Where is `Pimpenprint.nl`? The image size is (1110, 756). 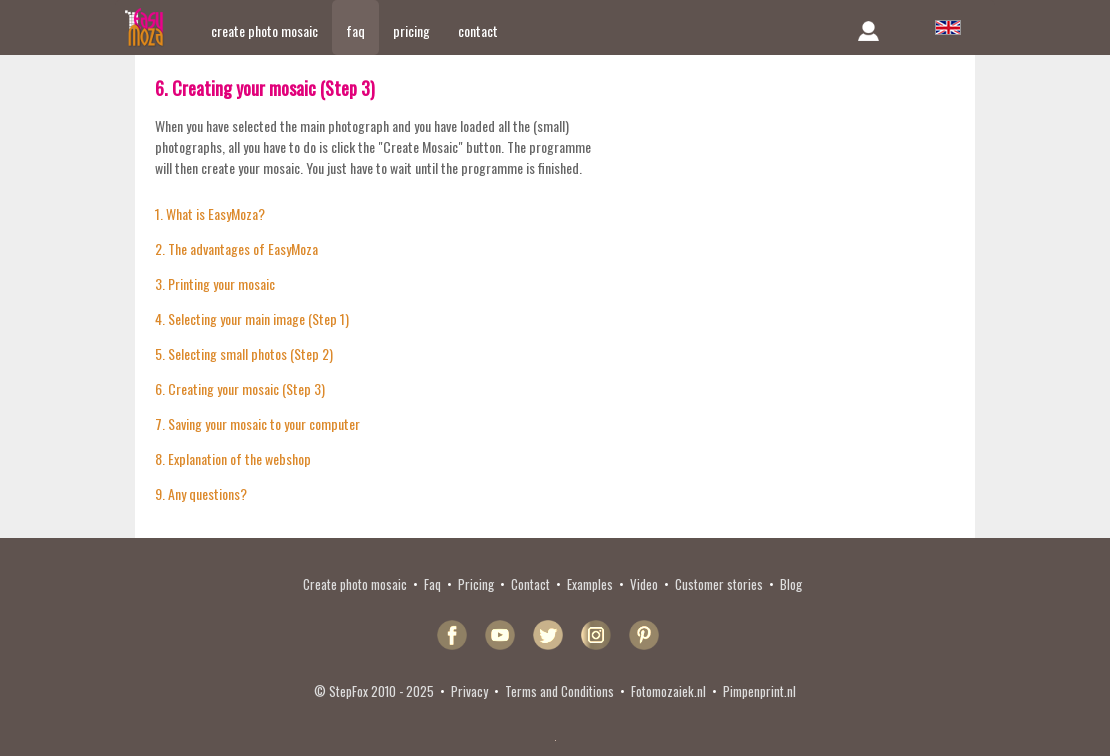
Pimpenprint.nl is located at coordinates (759, 691).